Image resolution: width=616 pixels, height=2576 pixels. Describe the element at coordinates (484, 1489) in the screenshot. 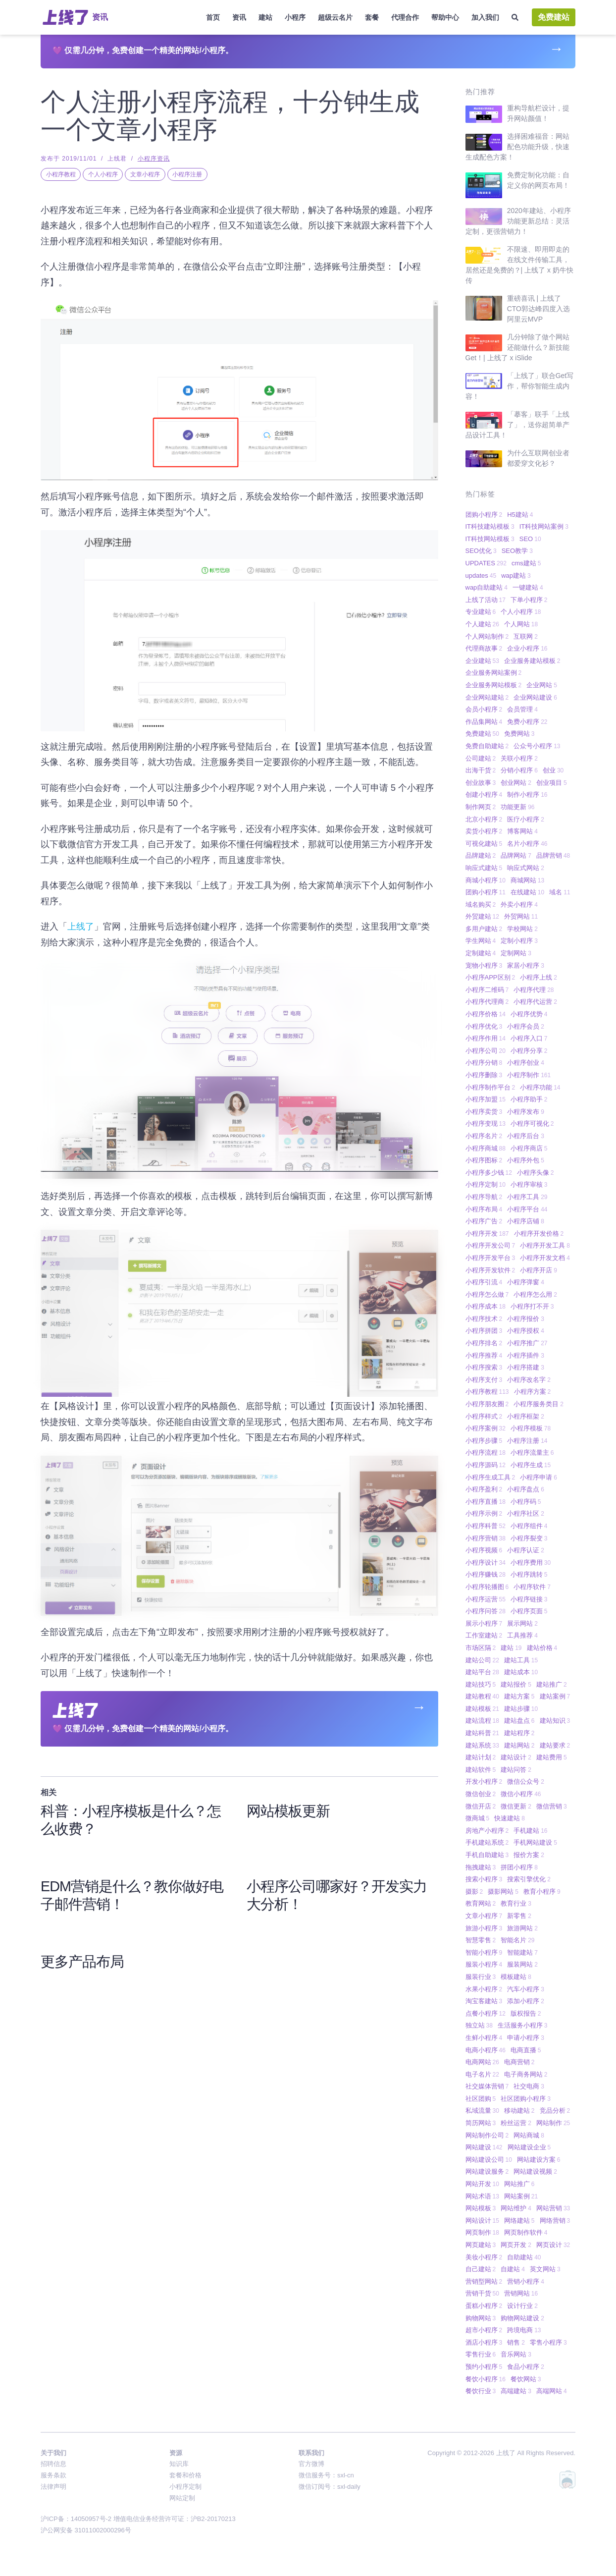

I see `小程序盈利` at that location.